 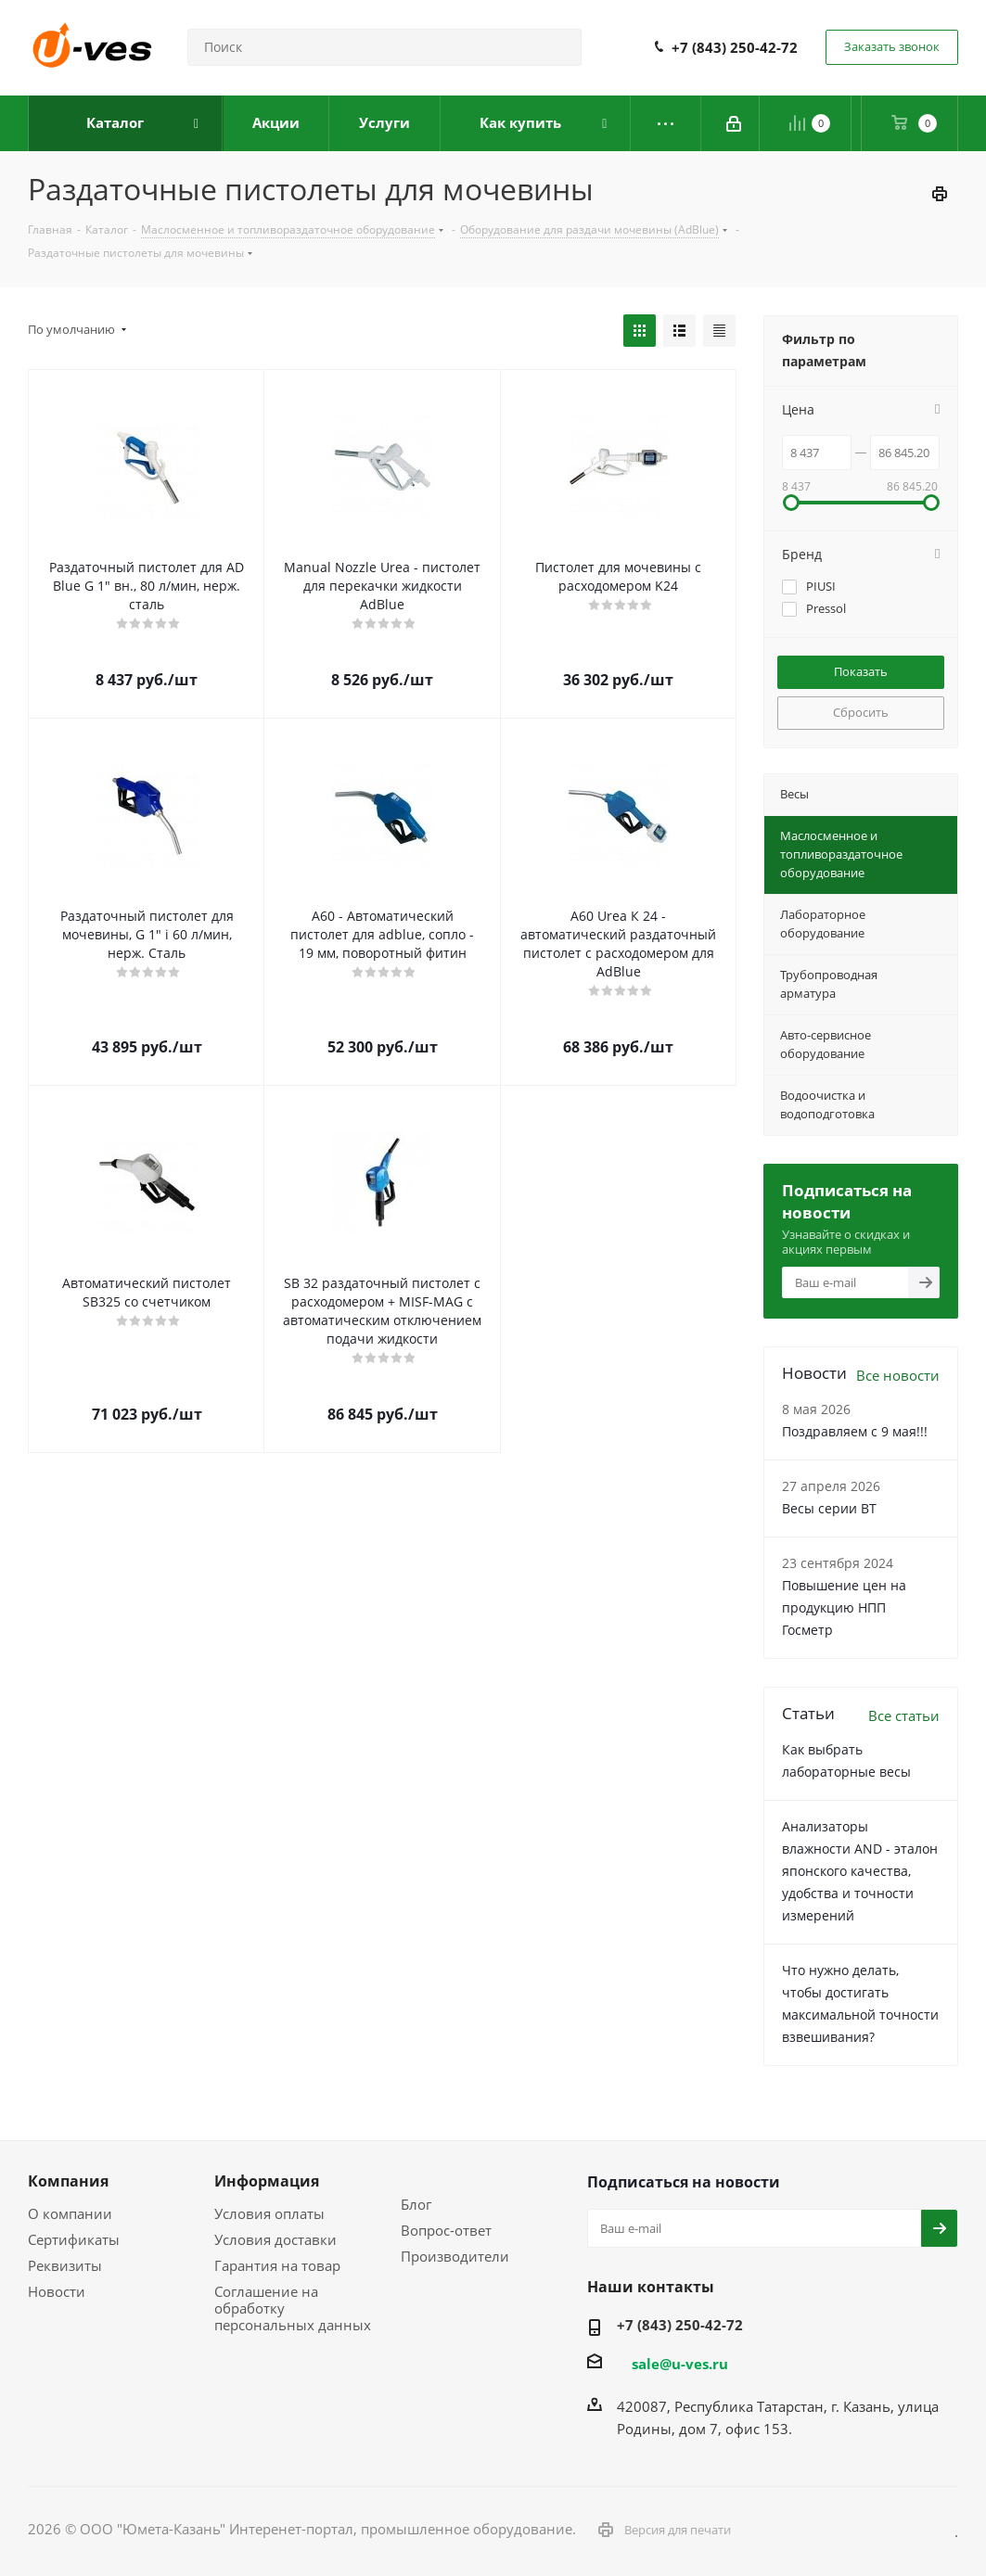 What do you see at coordinates (70, 2213) in the screenshot?
I see `О компании` at bounding box center [70, 2213].